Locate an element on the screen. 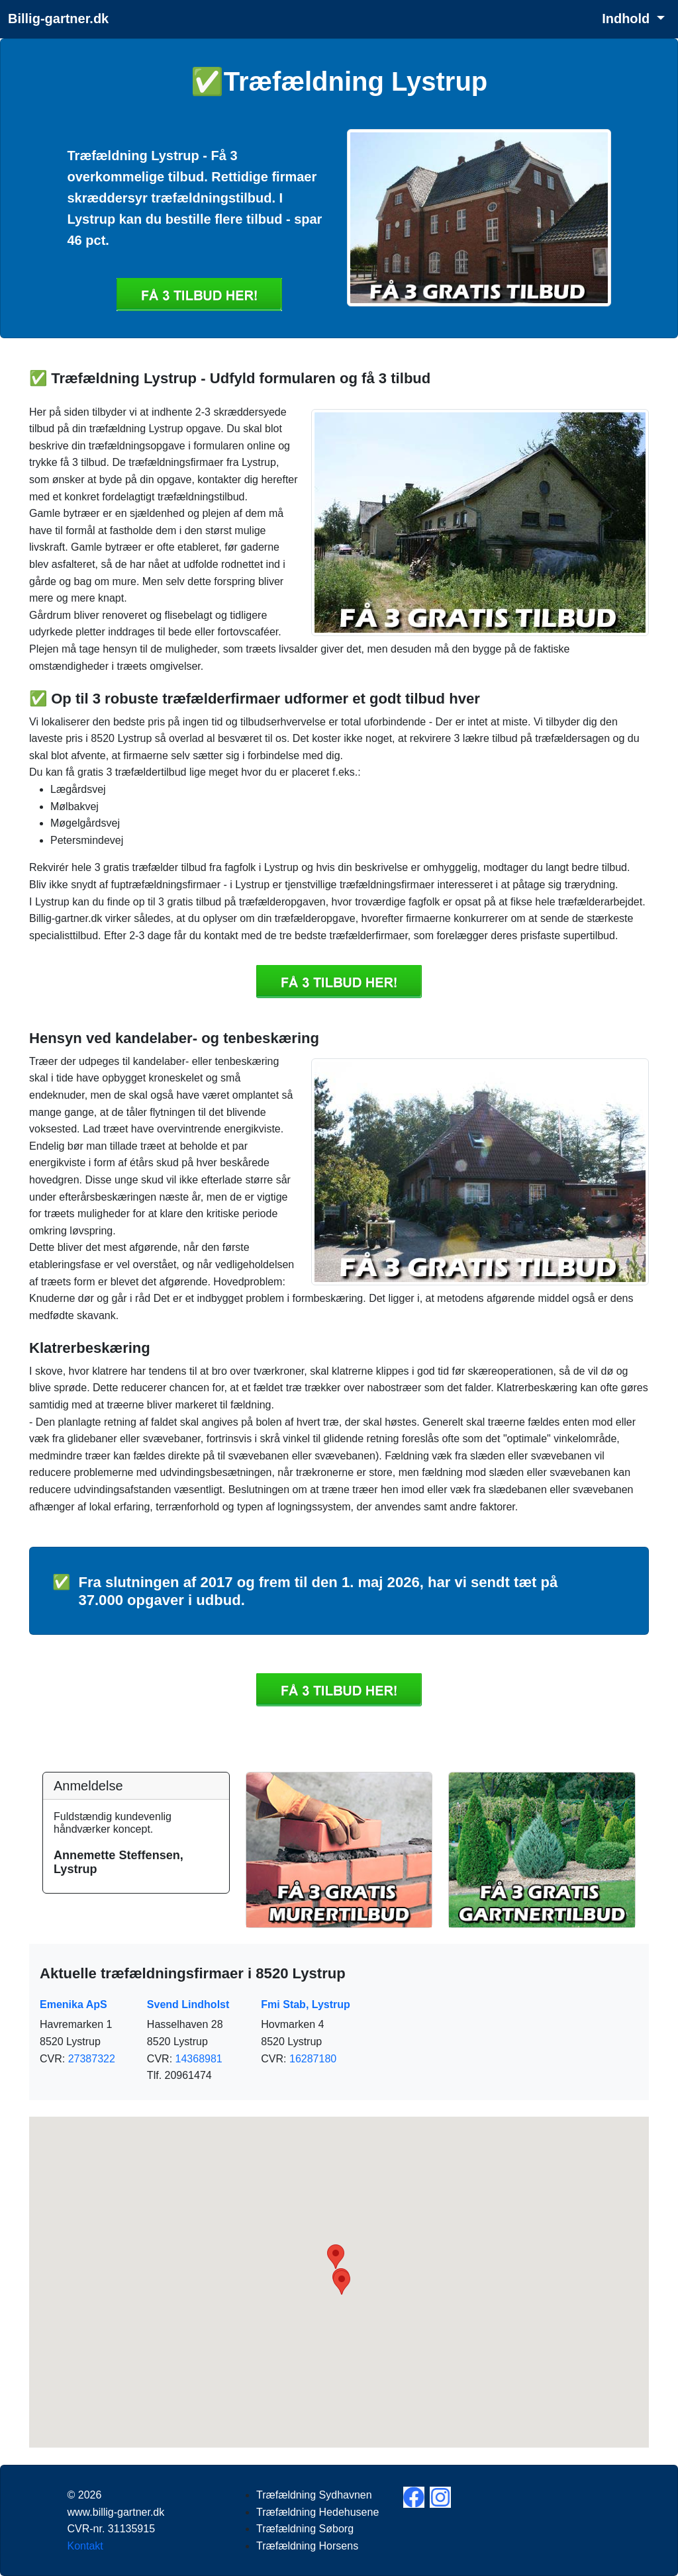  Få 3 Træfældning Lystrup is located at coordinates (199, 294).